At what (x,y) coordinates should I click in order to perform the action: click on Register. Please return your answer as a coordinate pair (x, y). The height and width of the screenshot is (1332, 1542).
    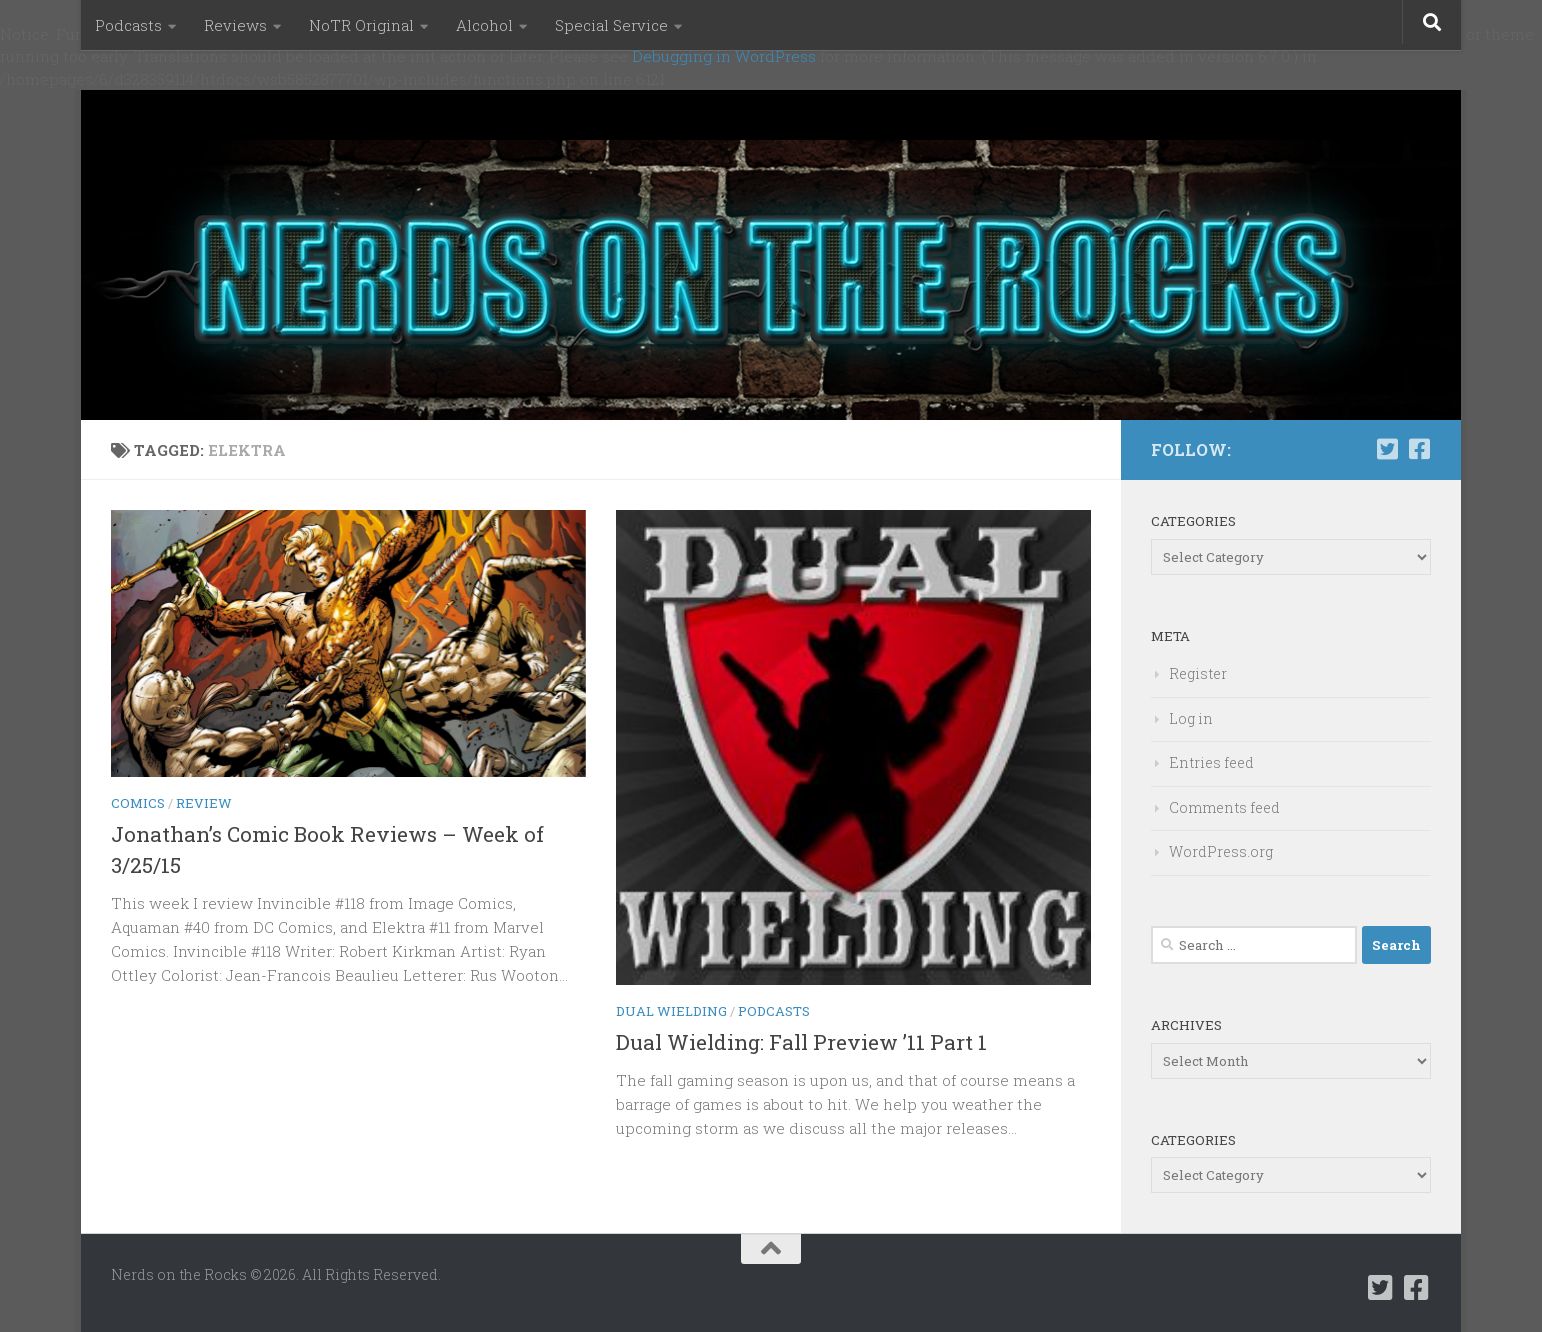
    Looking at the image, I should click on (1198, 673).